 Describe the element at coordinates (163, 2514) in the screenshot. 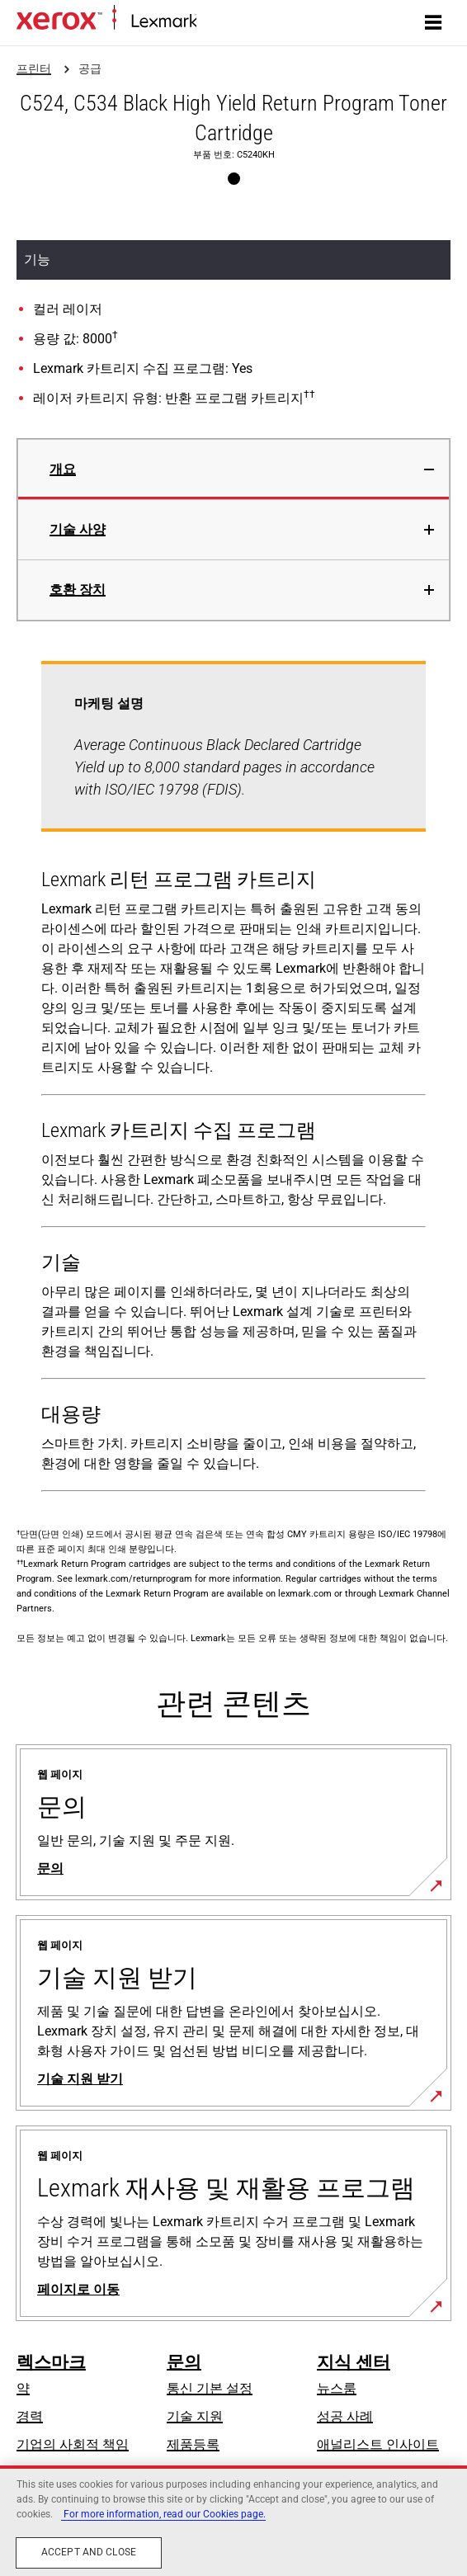

I see `For more information, read our Cookies page. [More information about your privacy, opens in a new tab]` at that location.